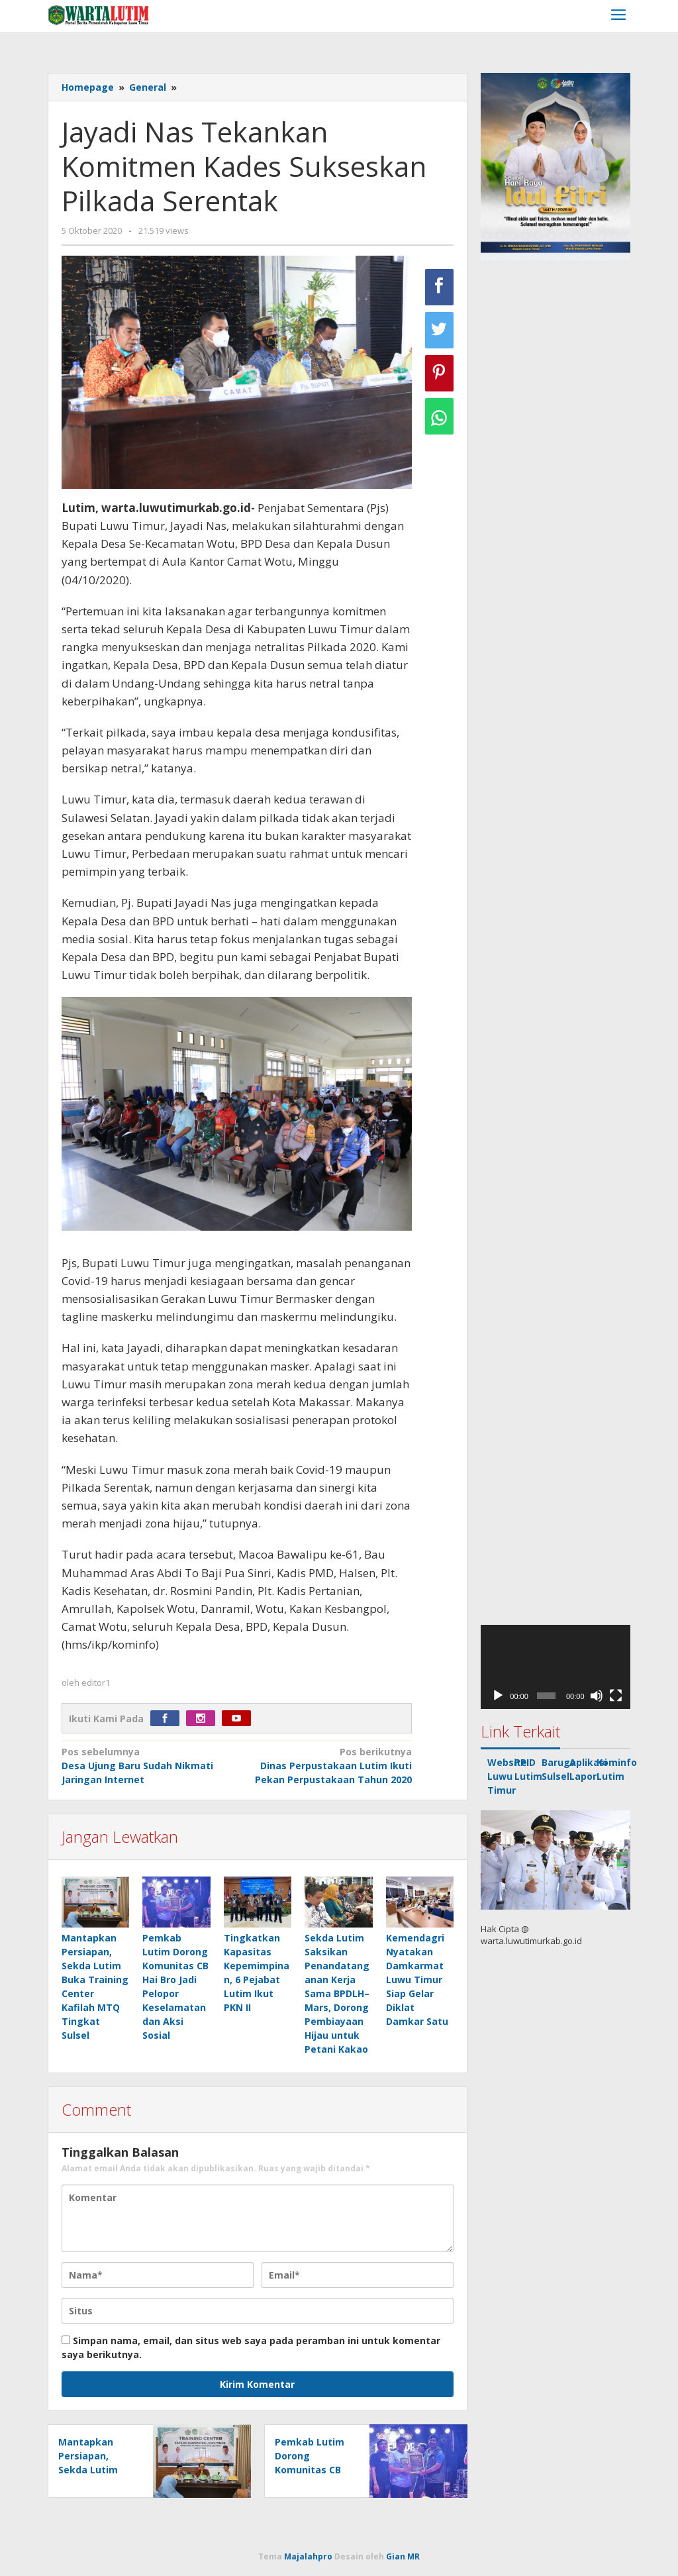 The image size is (678, 2576). Describe the element at coordinates (555, 1667) in the screenshot. I see `[application]` at that location.